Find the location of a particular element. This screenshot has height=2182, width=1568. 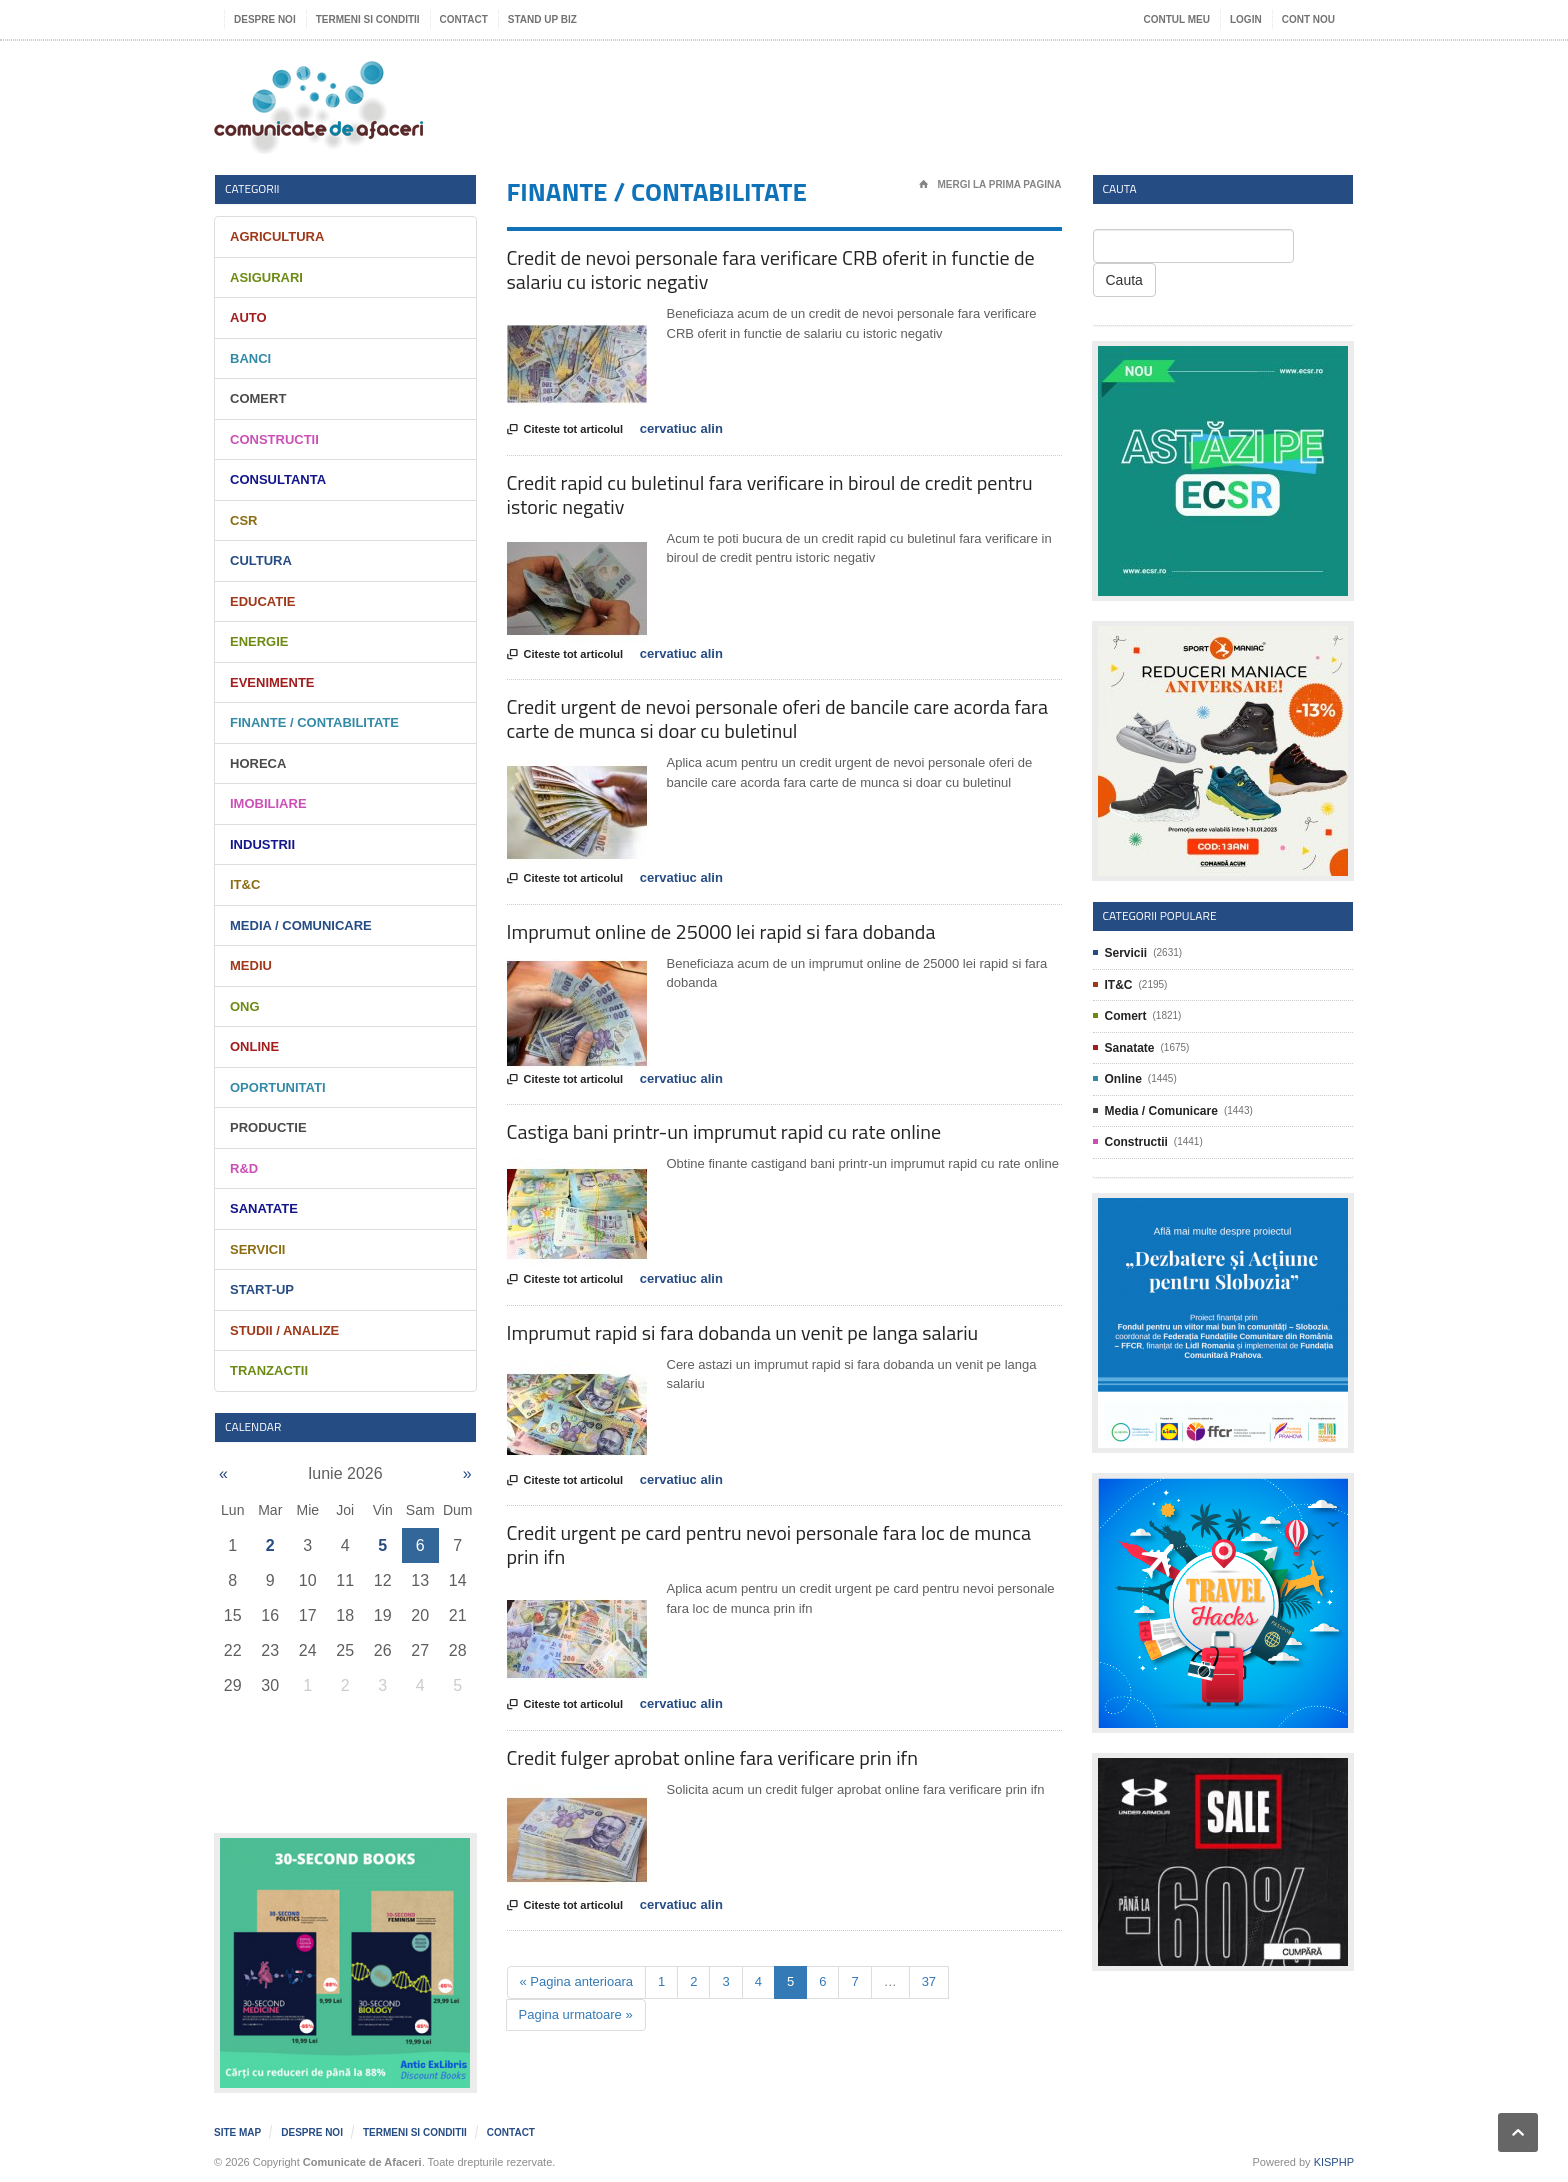

Evenimente is located at coordinates (272, 682).